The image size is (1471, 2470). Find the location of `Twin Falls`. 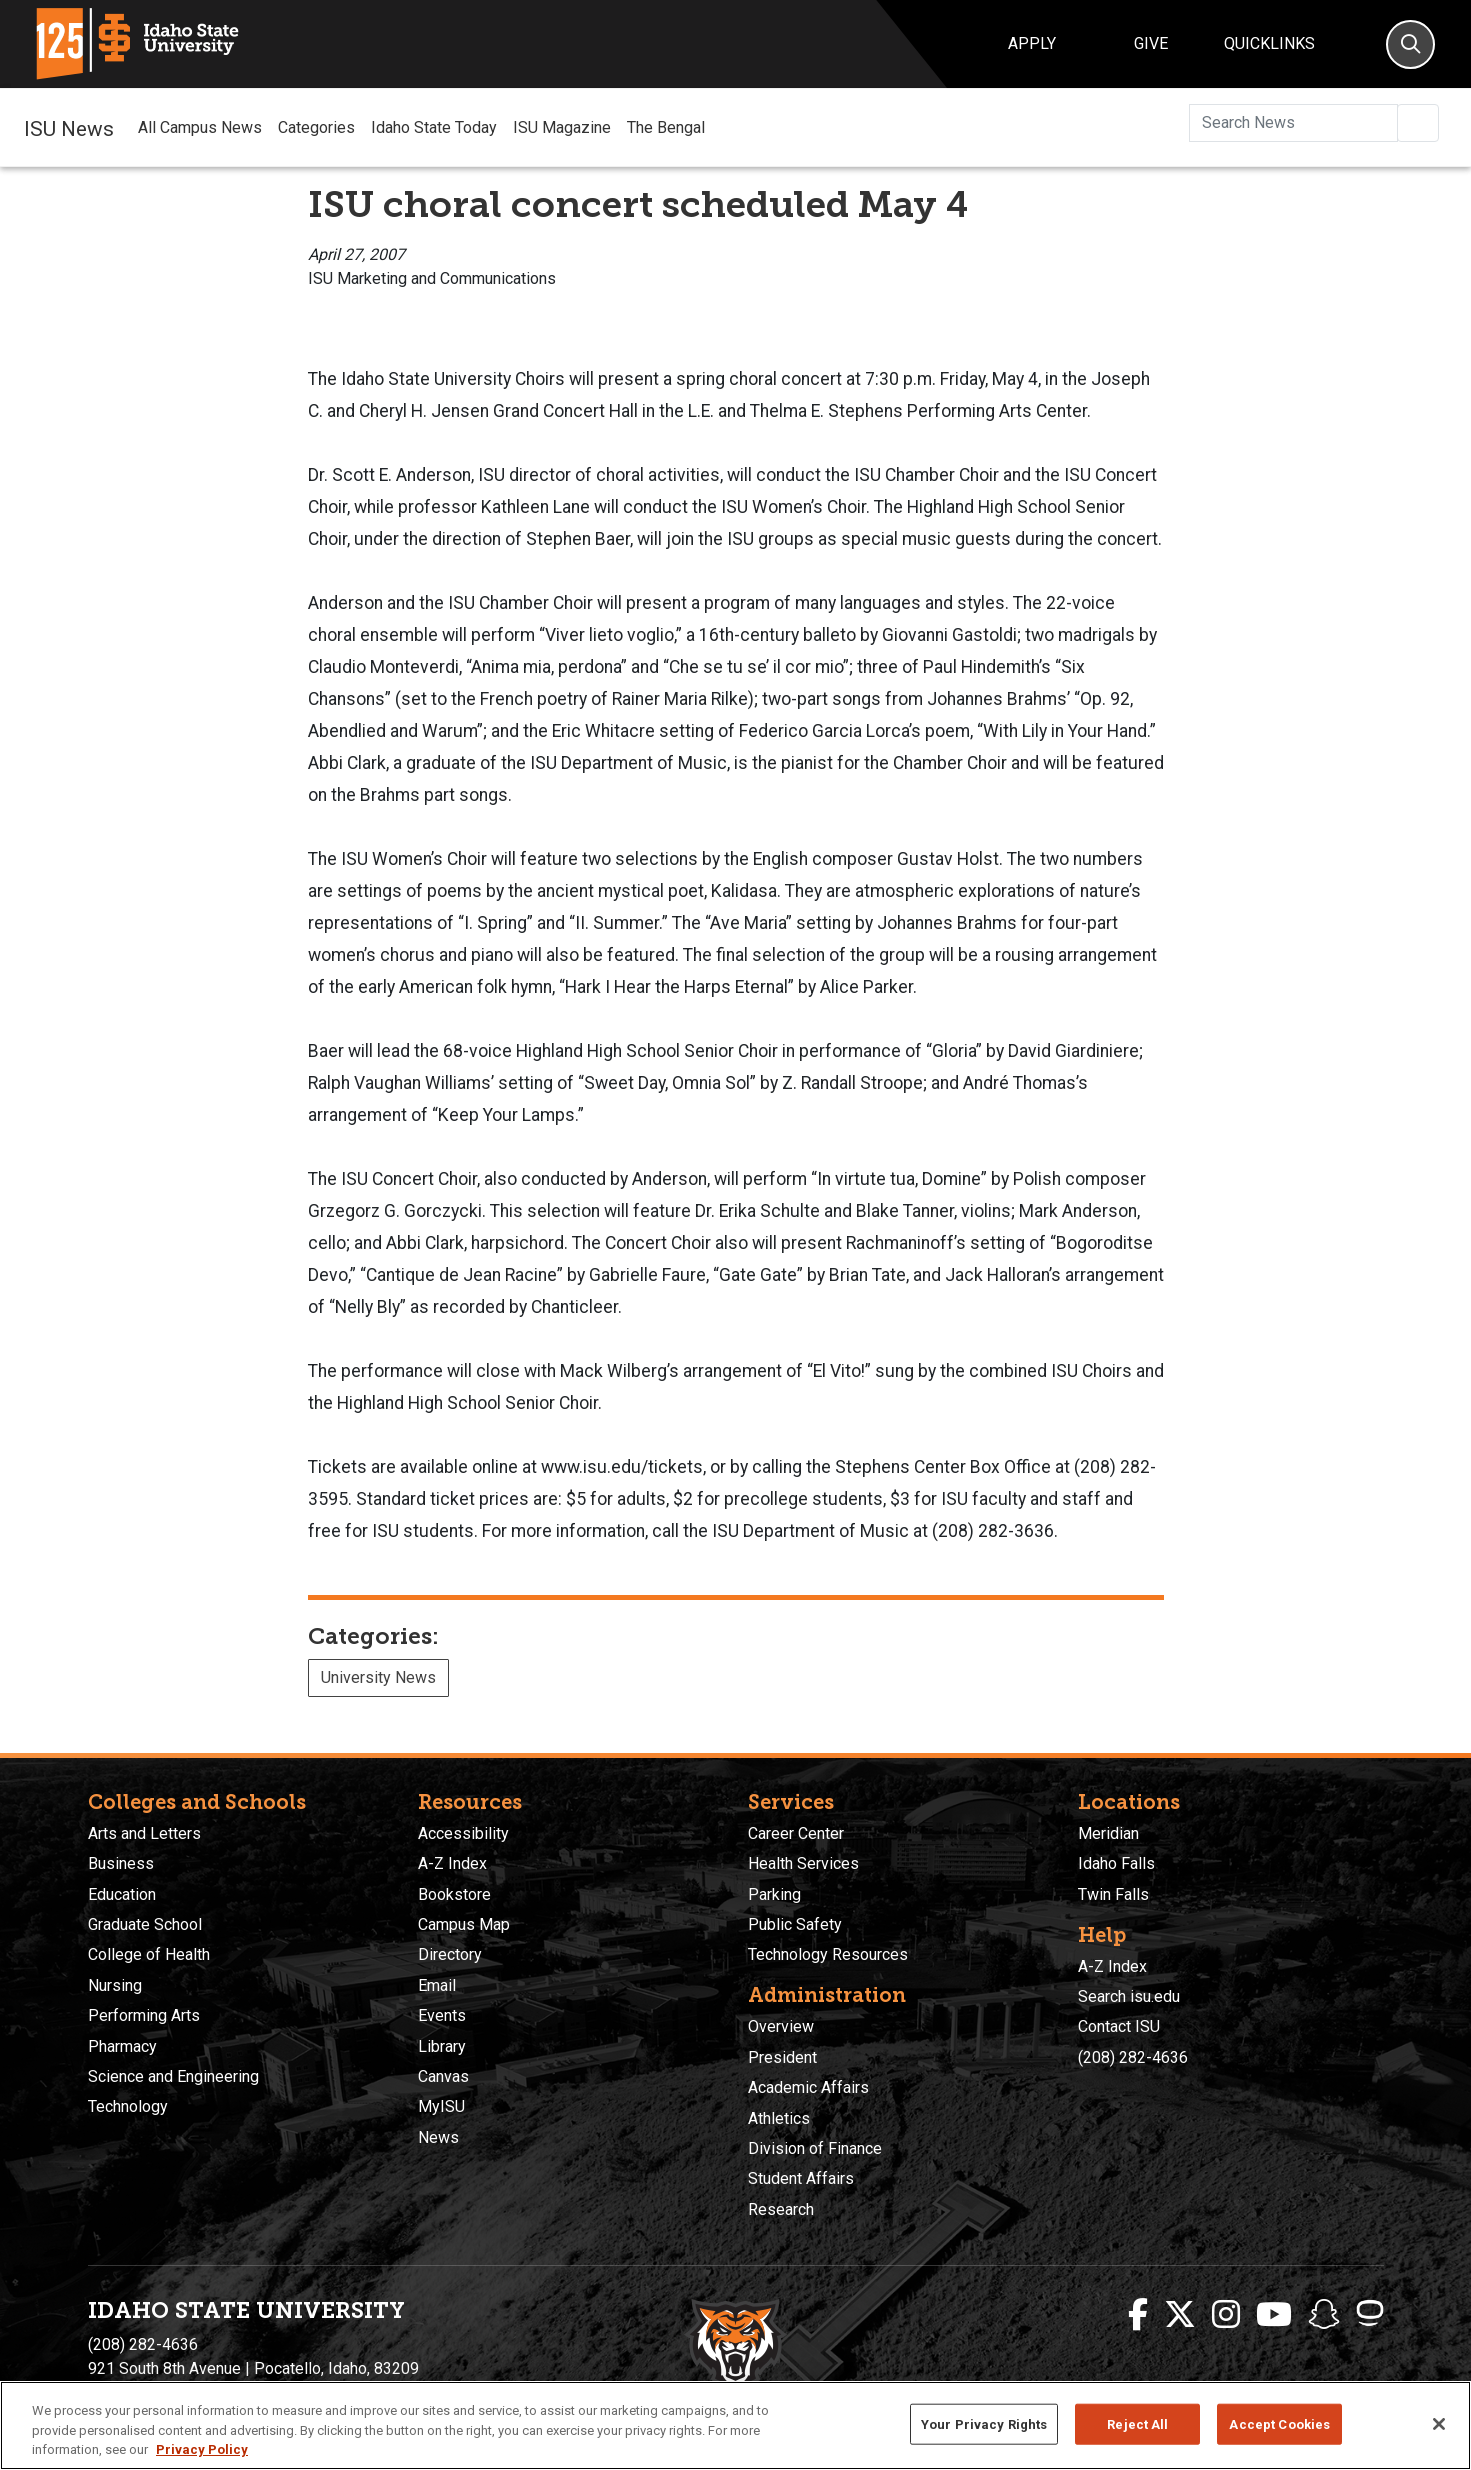

Twin Falls is located at coordinates (1113, 1894).